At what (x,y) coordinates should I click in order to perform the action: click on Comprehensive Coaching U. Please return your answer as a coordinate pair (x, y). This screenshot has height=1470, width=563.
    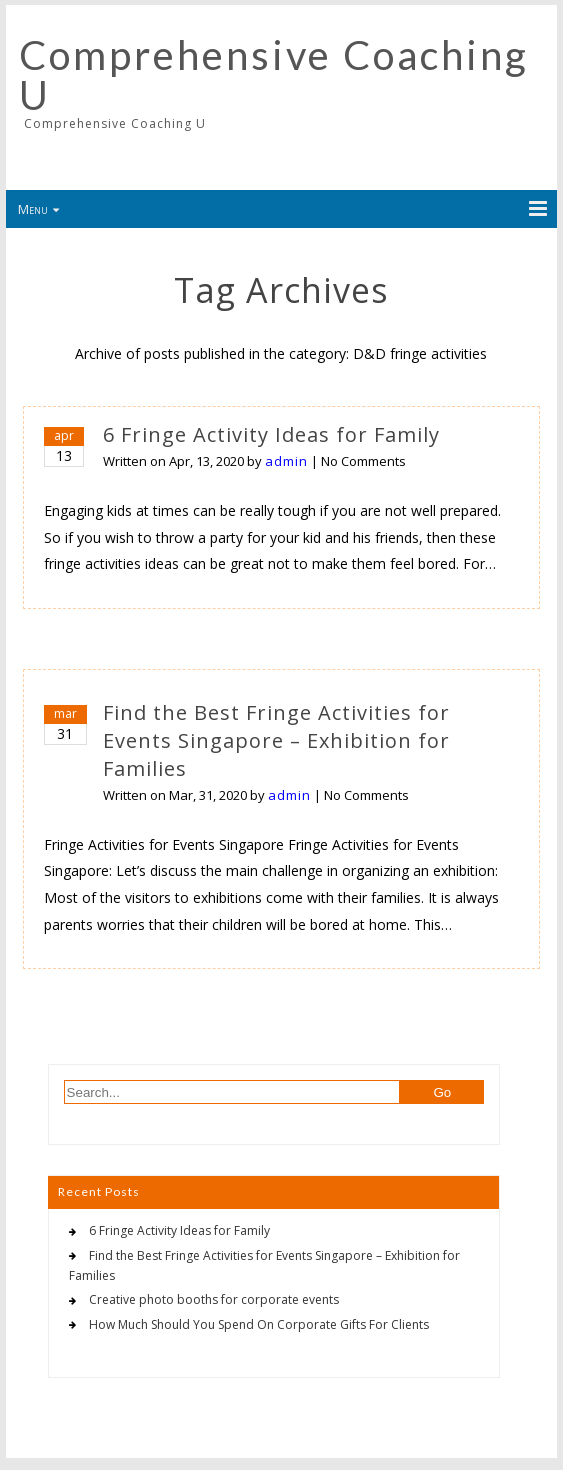
    Looking at the image, I should click on (274, 75).